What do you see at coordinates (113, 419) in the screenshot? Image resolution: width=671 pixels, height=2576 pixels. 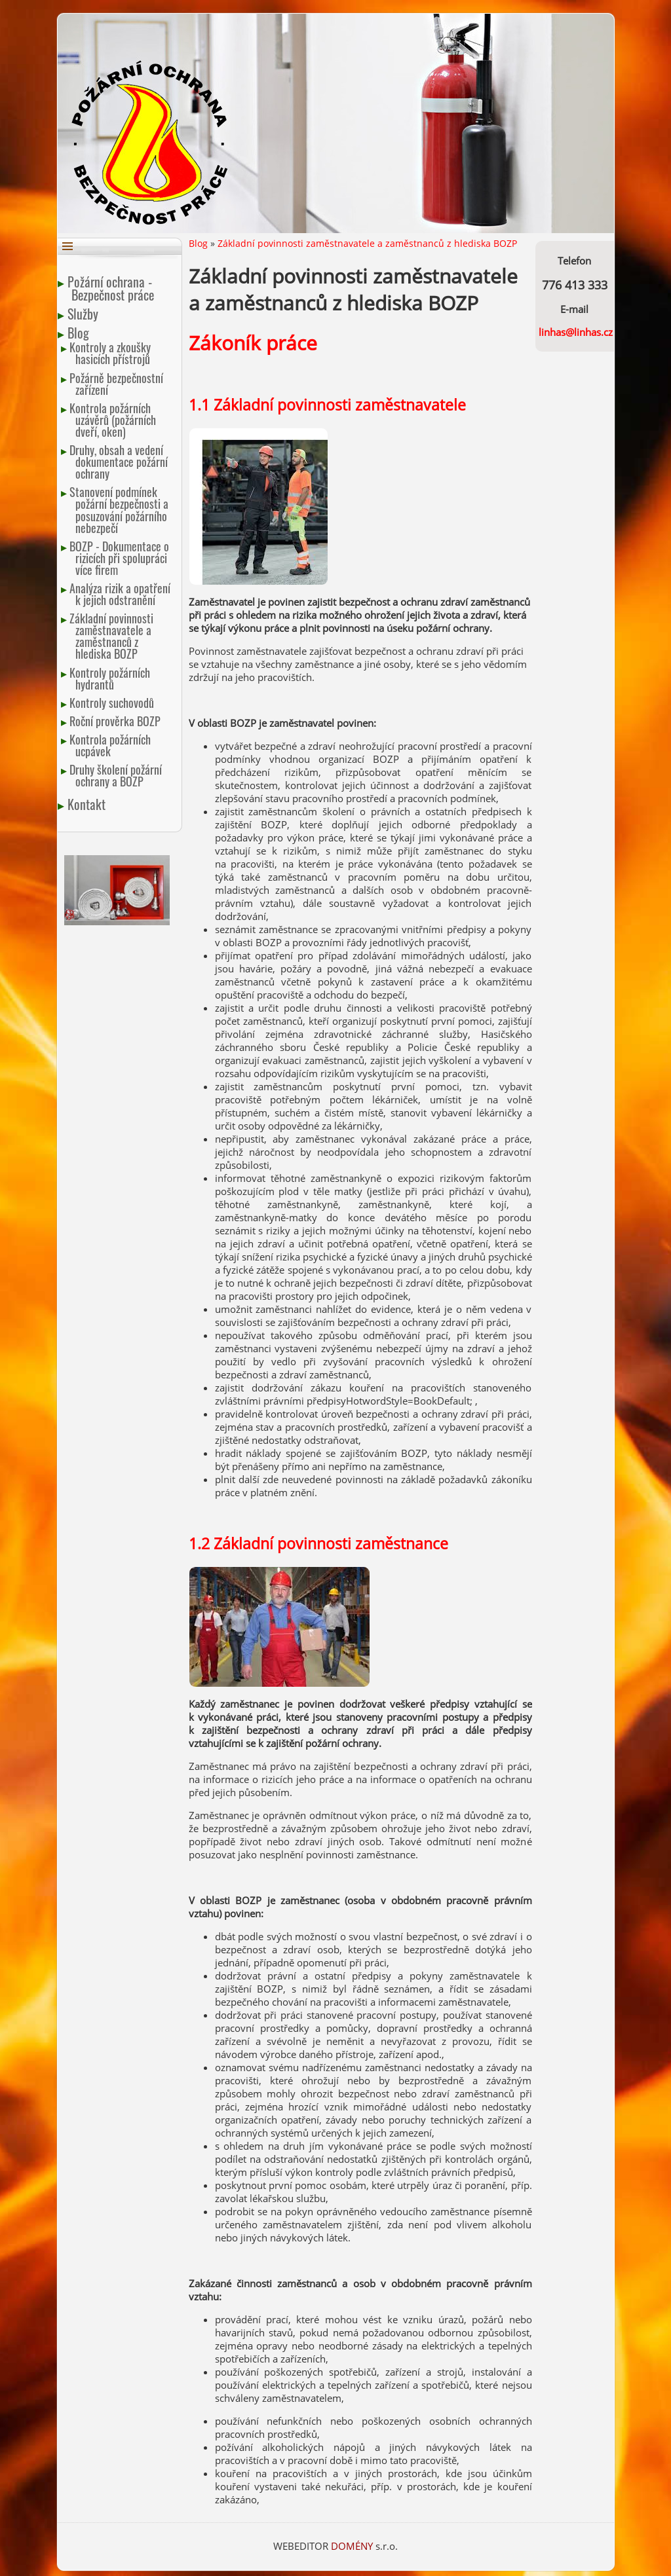 I see `Kontrola požárních uzávěrů (požárních dveří, oken)` at bounding box center [113, 419].